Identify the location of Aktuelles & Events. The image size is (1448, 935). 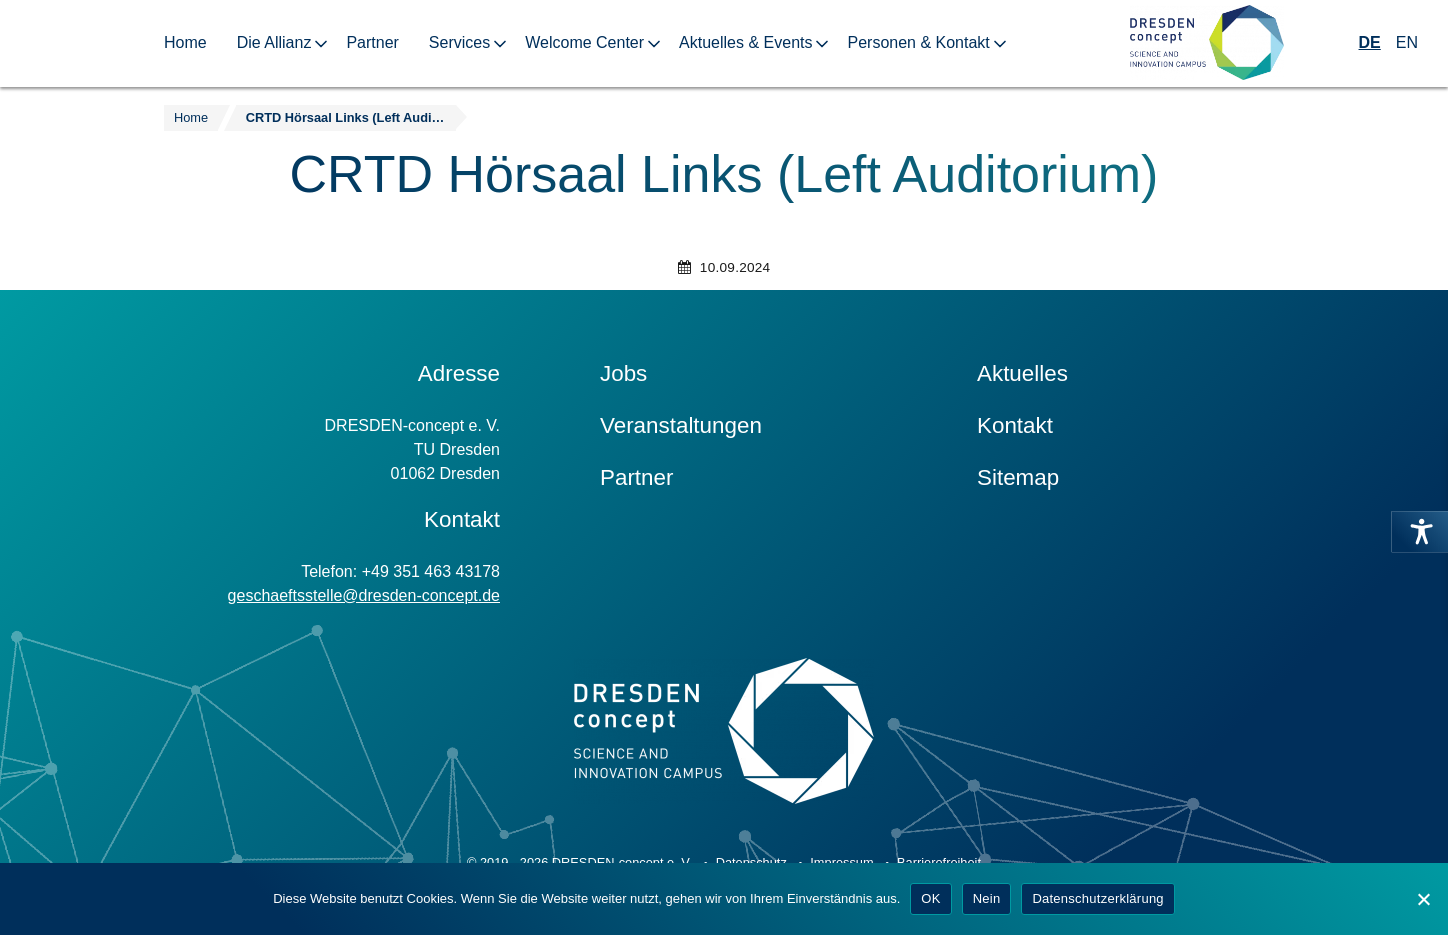
(745, 42).